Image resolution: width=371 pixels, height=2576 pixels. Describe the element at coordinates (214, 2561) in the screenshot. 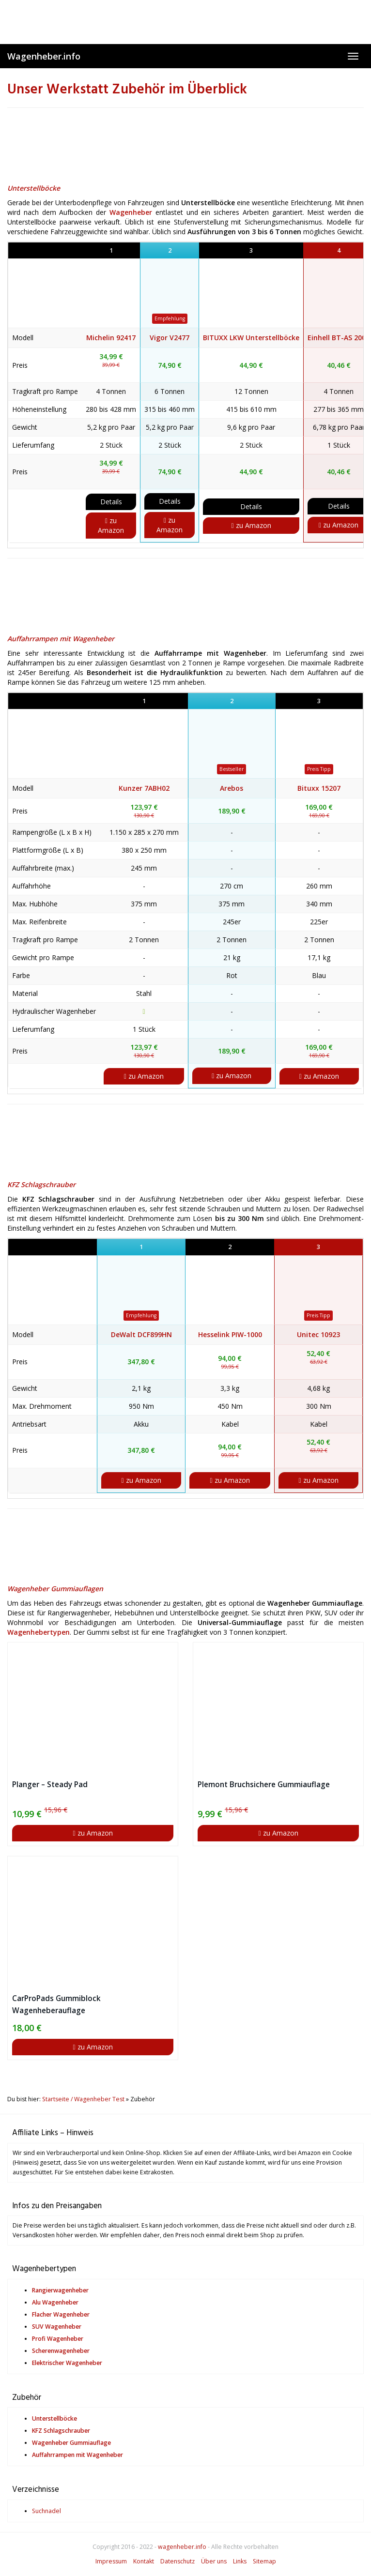

I see `Über uns` at that location.